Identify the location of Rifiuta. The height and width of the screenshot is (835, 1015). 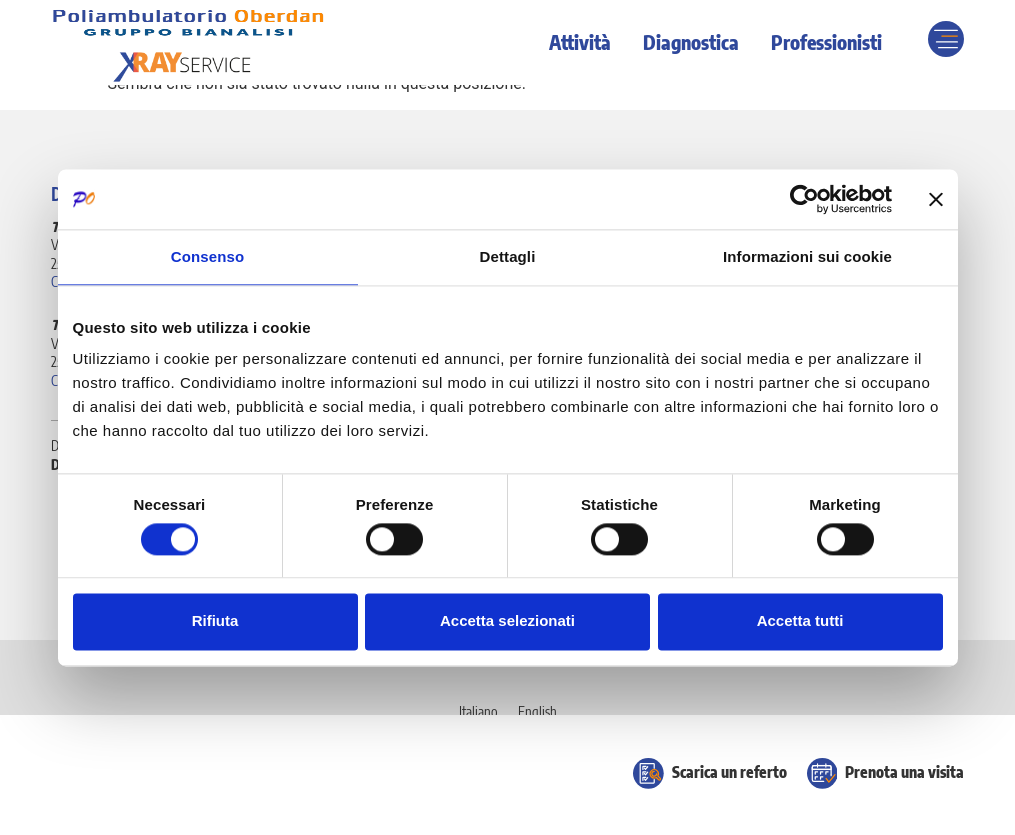
(215, 621).